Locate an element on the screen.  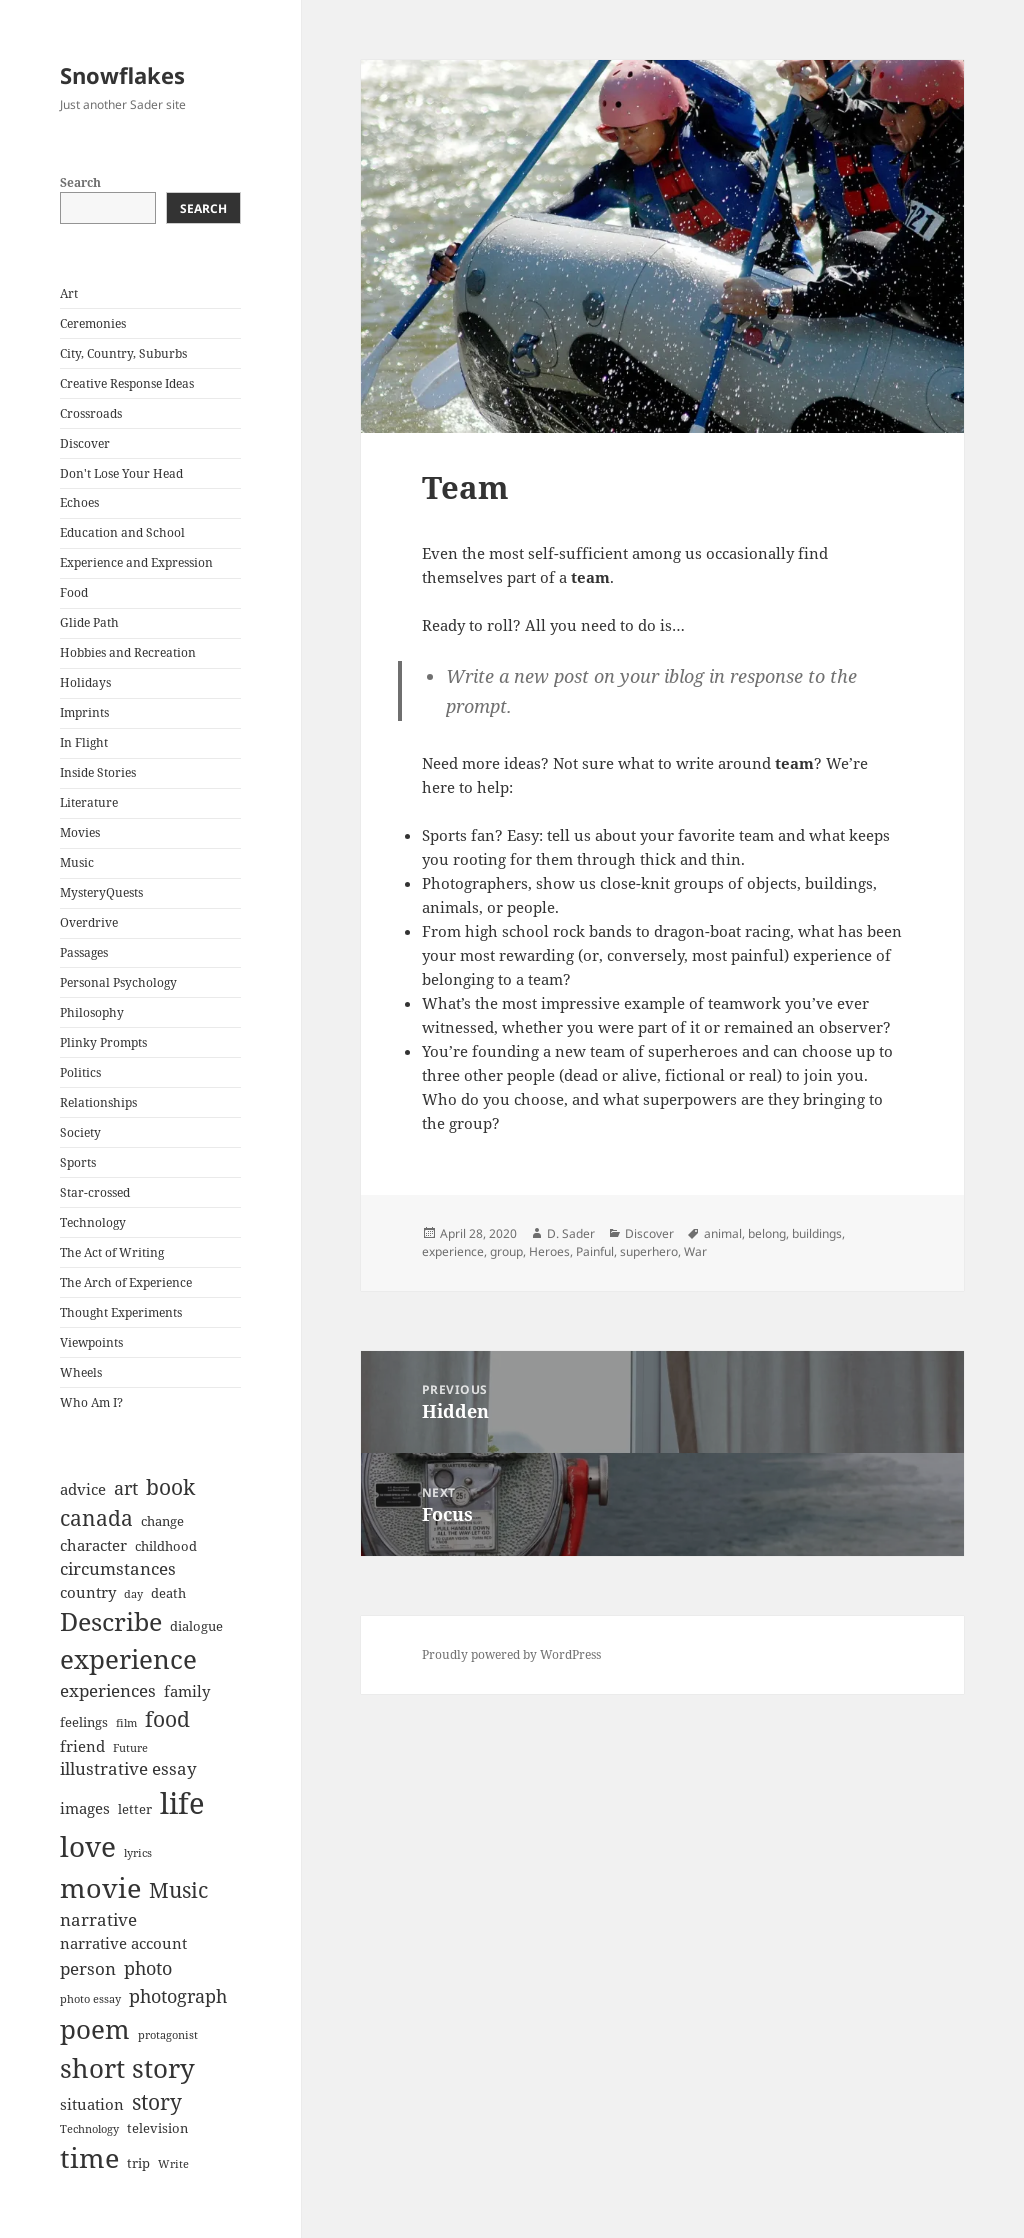
Technology [Technology (6 items)] is located at coordinates (89, 2129).